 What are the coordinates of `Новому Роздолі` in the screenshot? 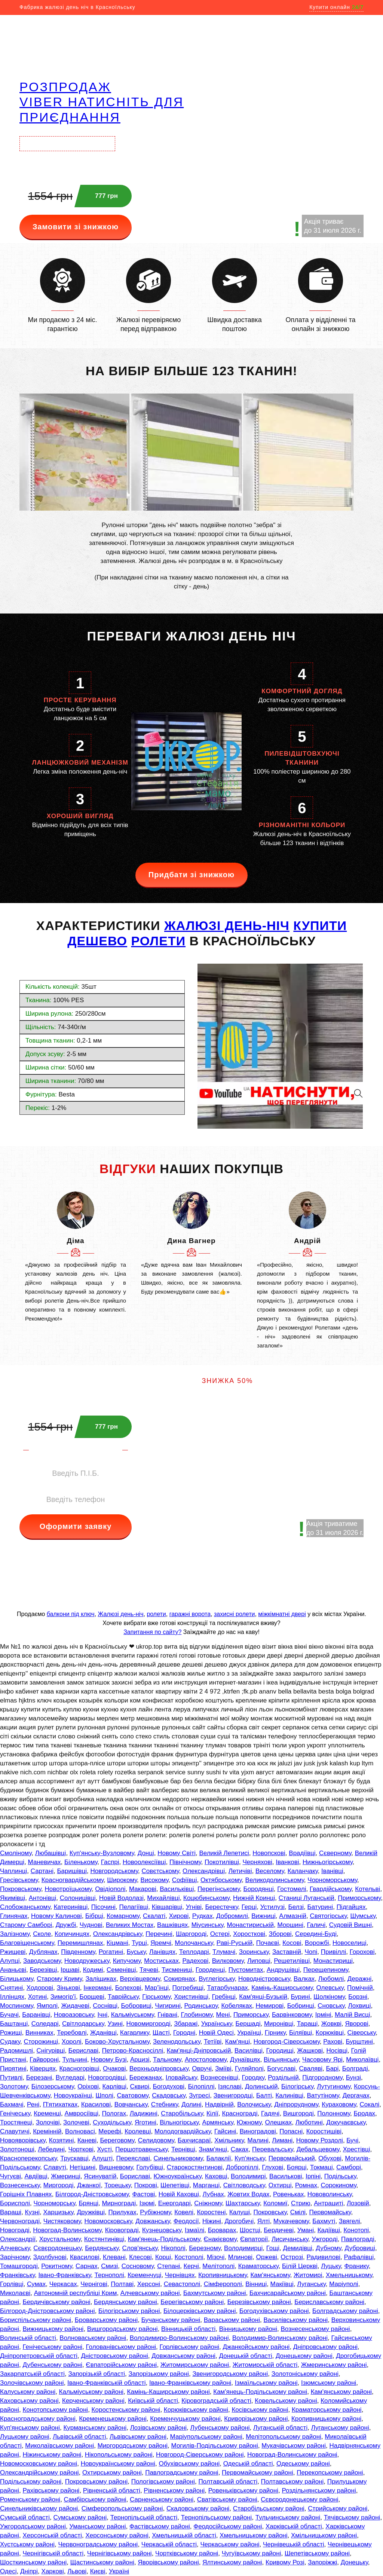 It's located at (319, 2140).